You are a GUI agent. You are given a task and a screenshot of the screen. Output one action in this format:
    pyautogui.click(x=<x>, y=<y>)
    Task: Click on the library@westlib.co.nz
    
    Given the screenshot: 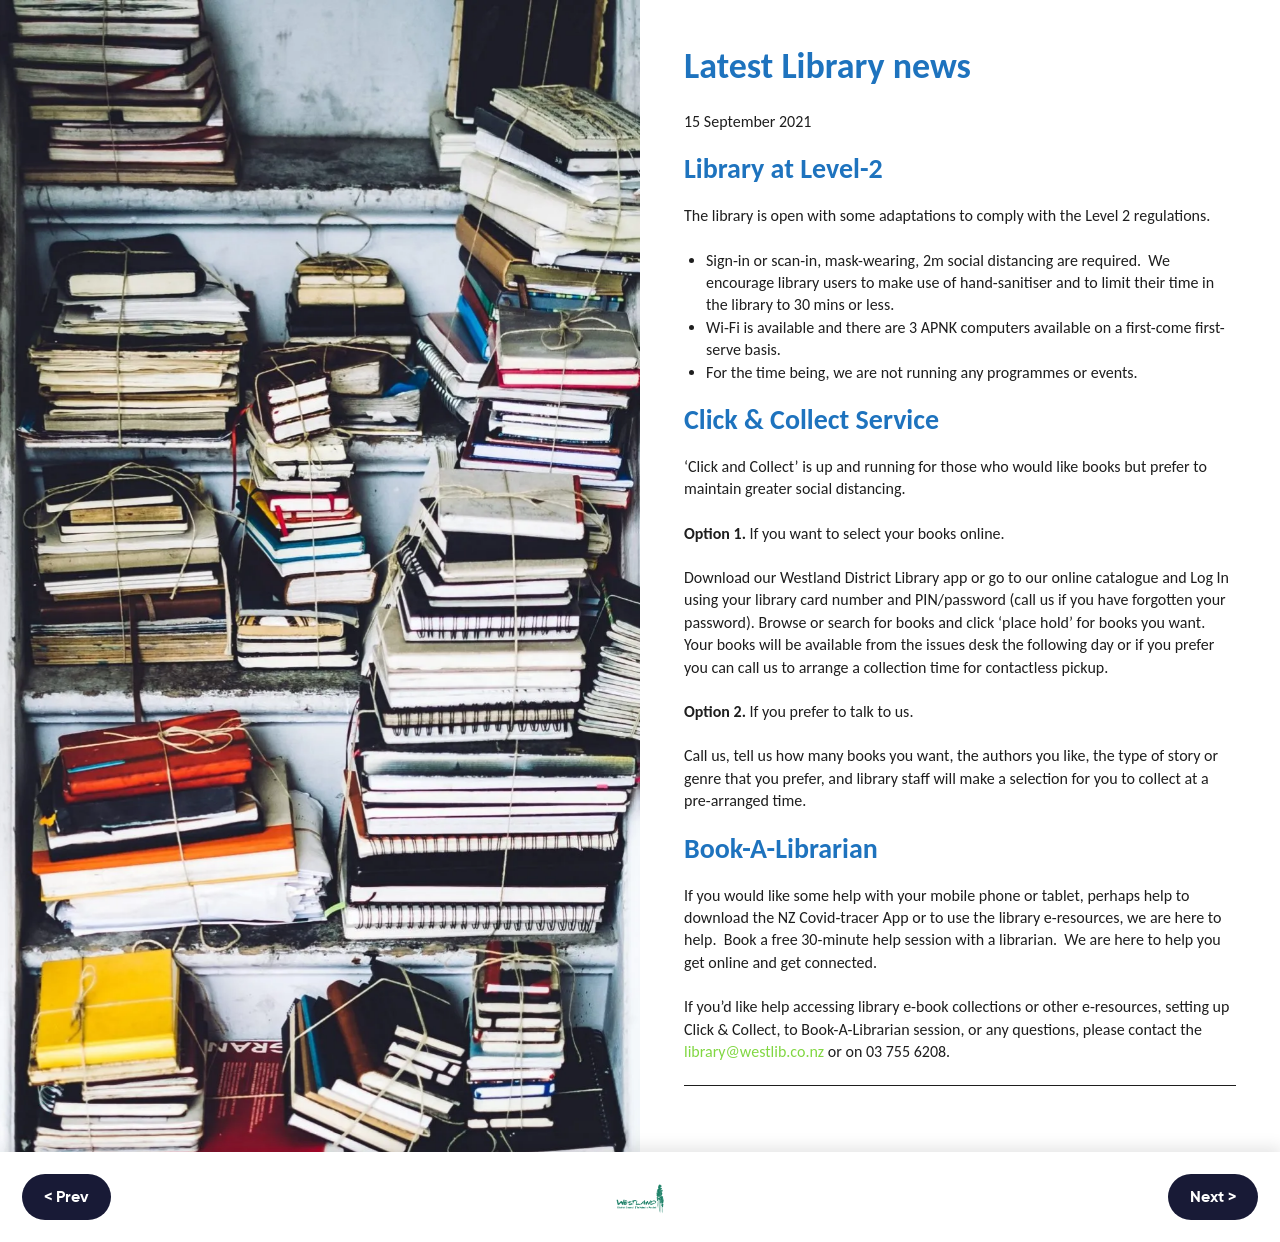 What is the action you would take?
    pyautogui.click(x=754, y=1051)
    